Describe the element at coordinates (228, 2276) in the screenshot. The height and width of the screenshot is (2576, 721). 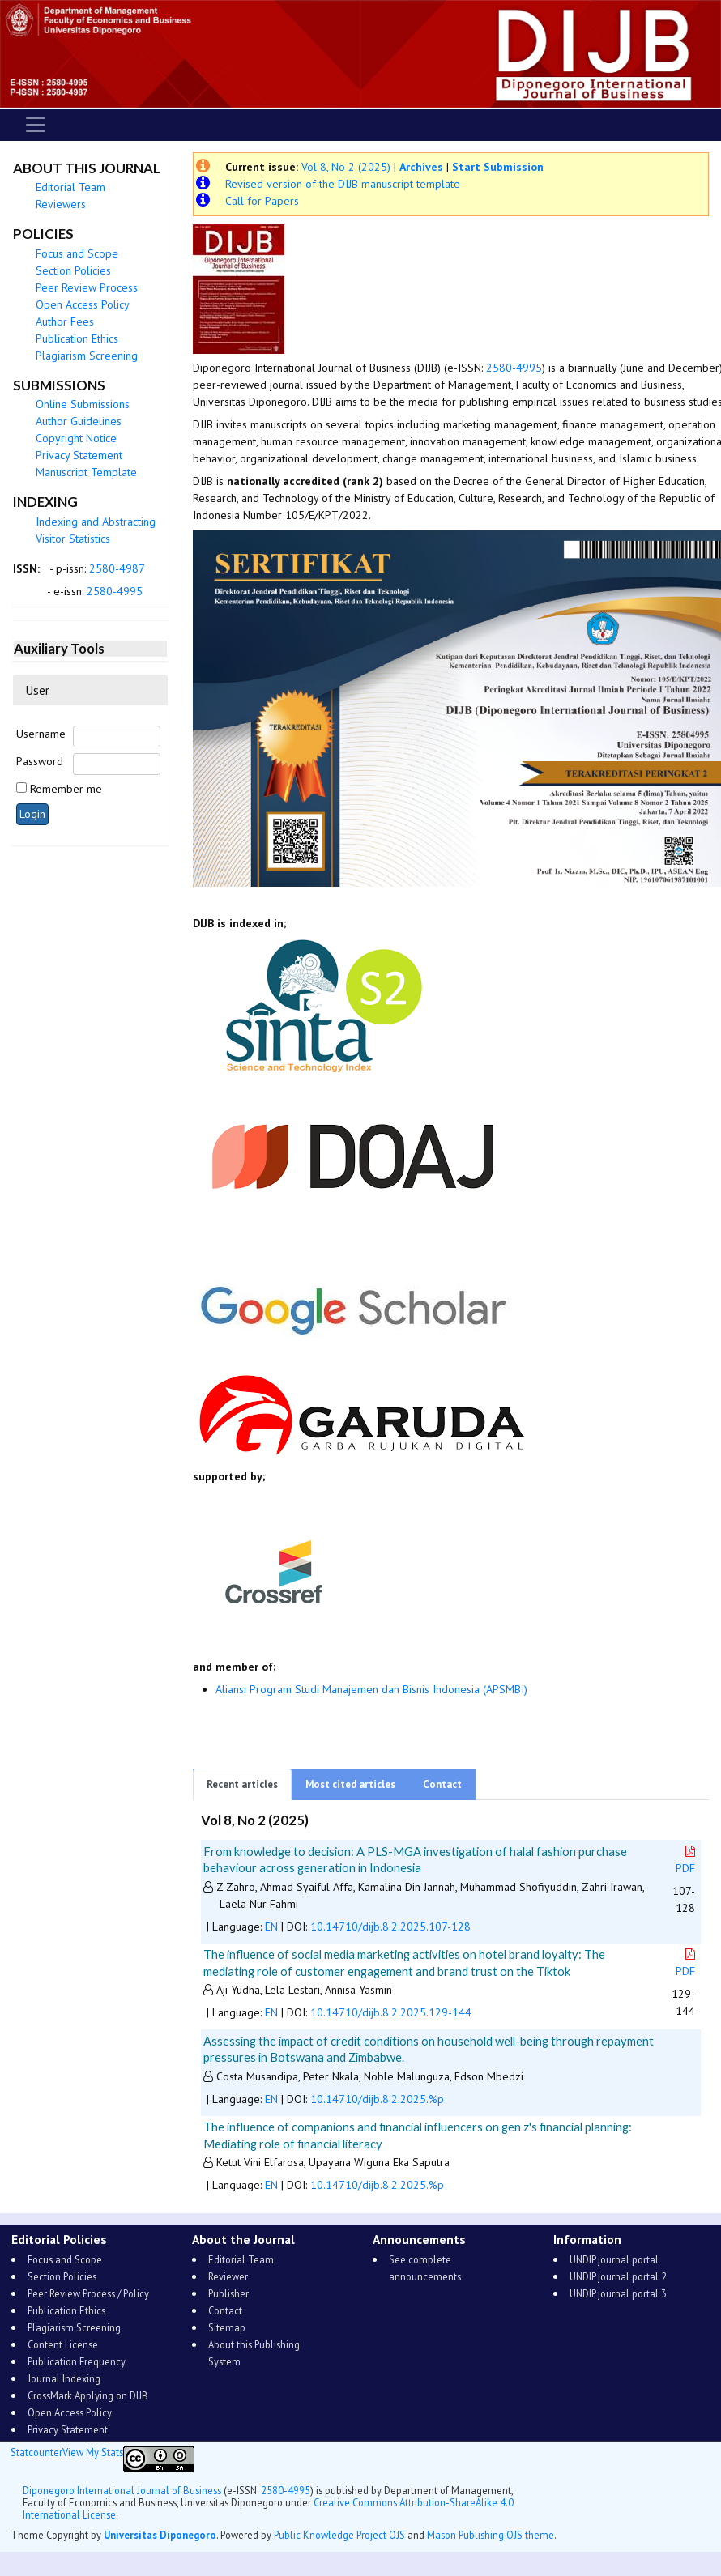
I see `Reviewer` at that location.